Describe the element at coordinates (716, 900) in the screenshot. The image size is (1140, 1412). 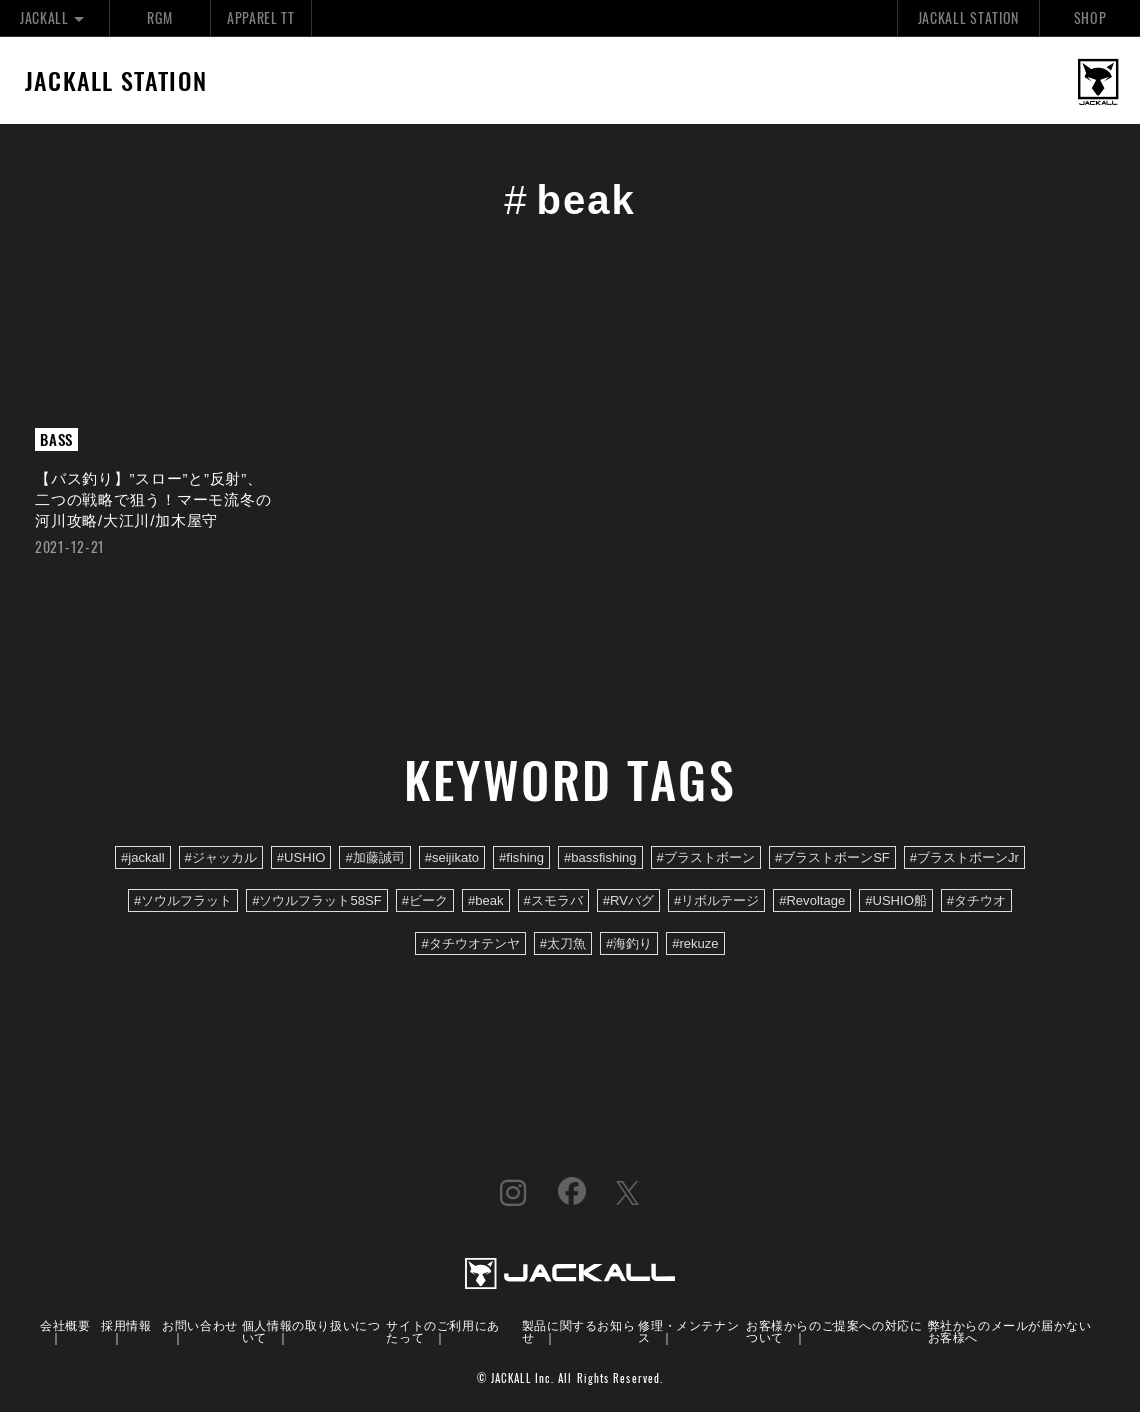
I see `#リボルテージ` at that location.